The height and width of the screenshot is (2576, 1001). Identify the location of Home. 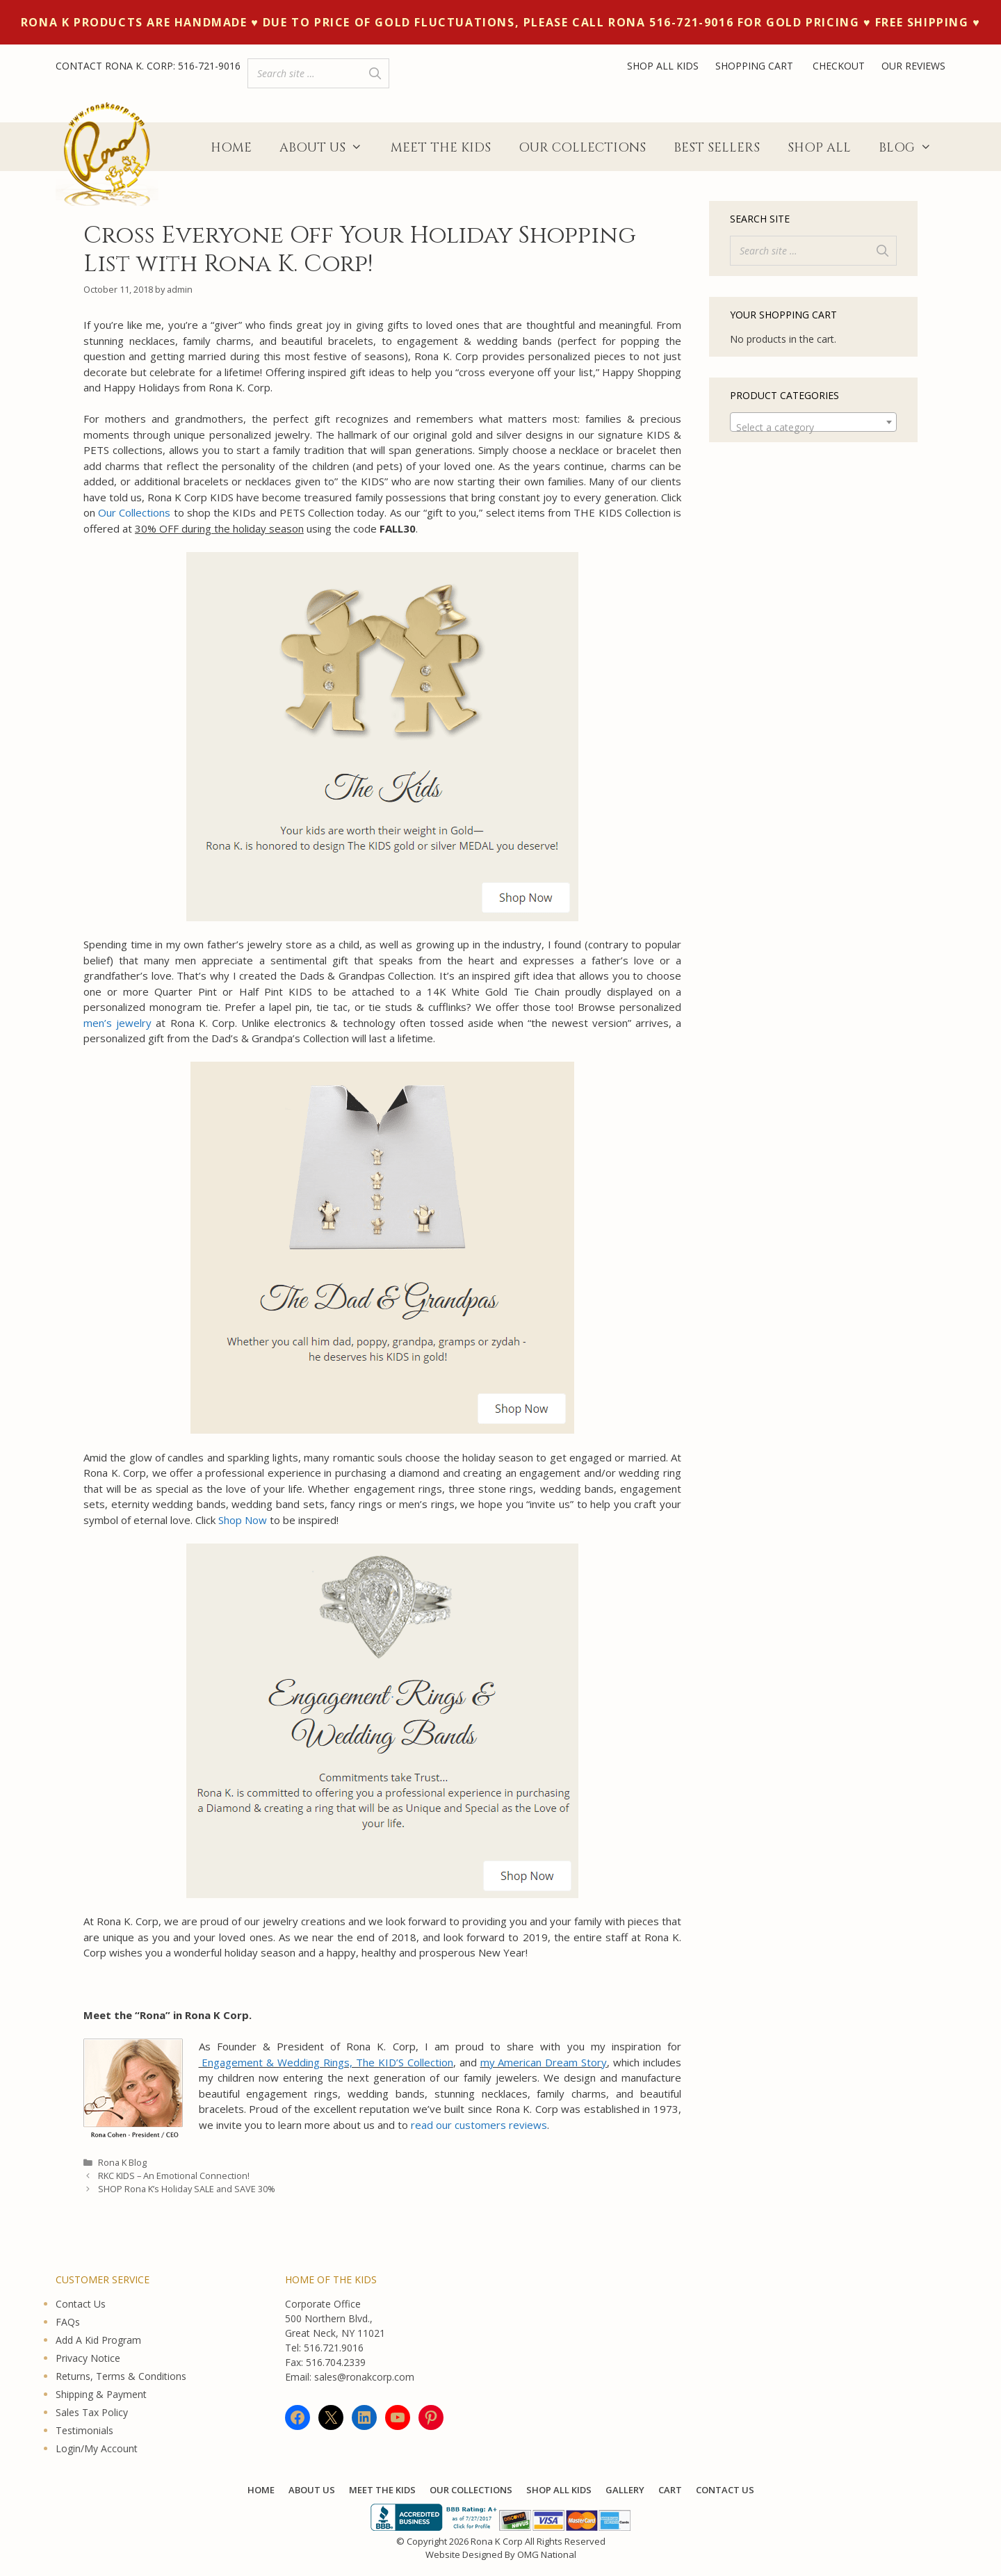
(231, 147).